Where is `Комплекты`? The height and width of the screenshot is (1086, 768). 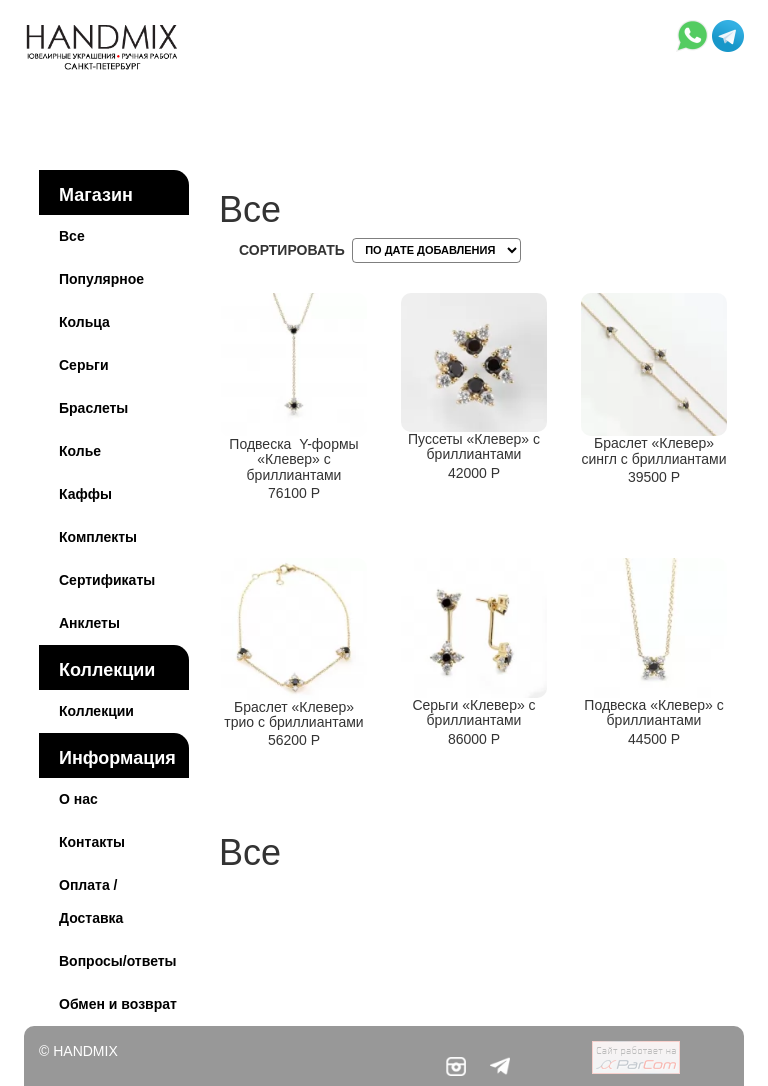 Комплекты is located at coordinates (98, 537).